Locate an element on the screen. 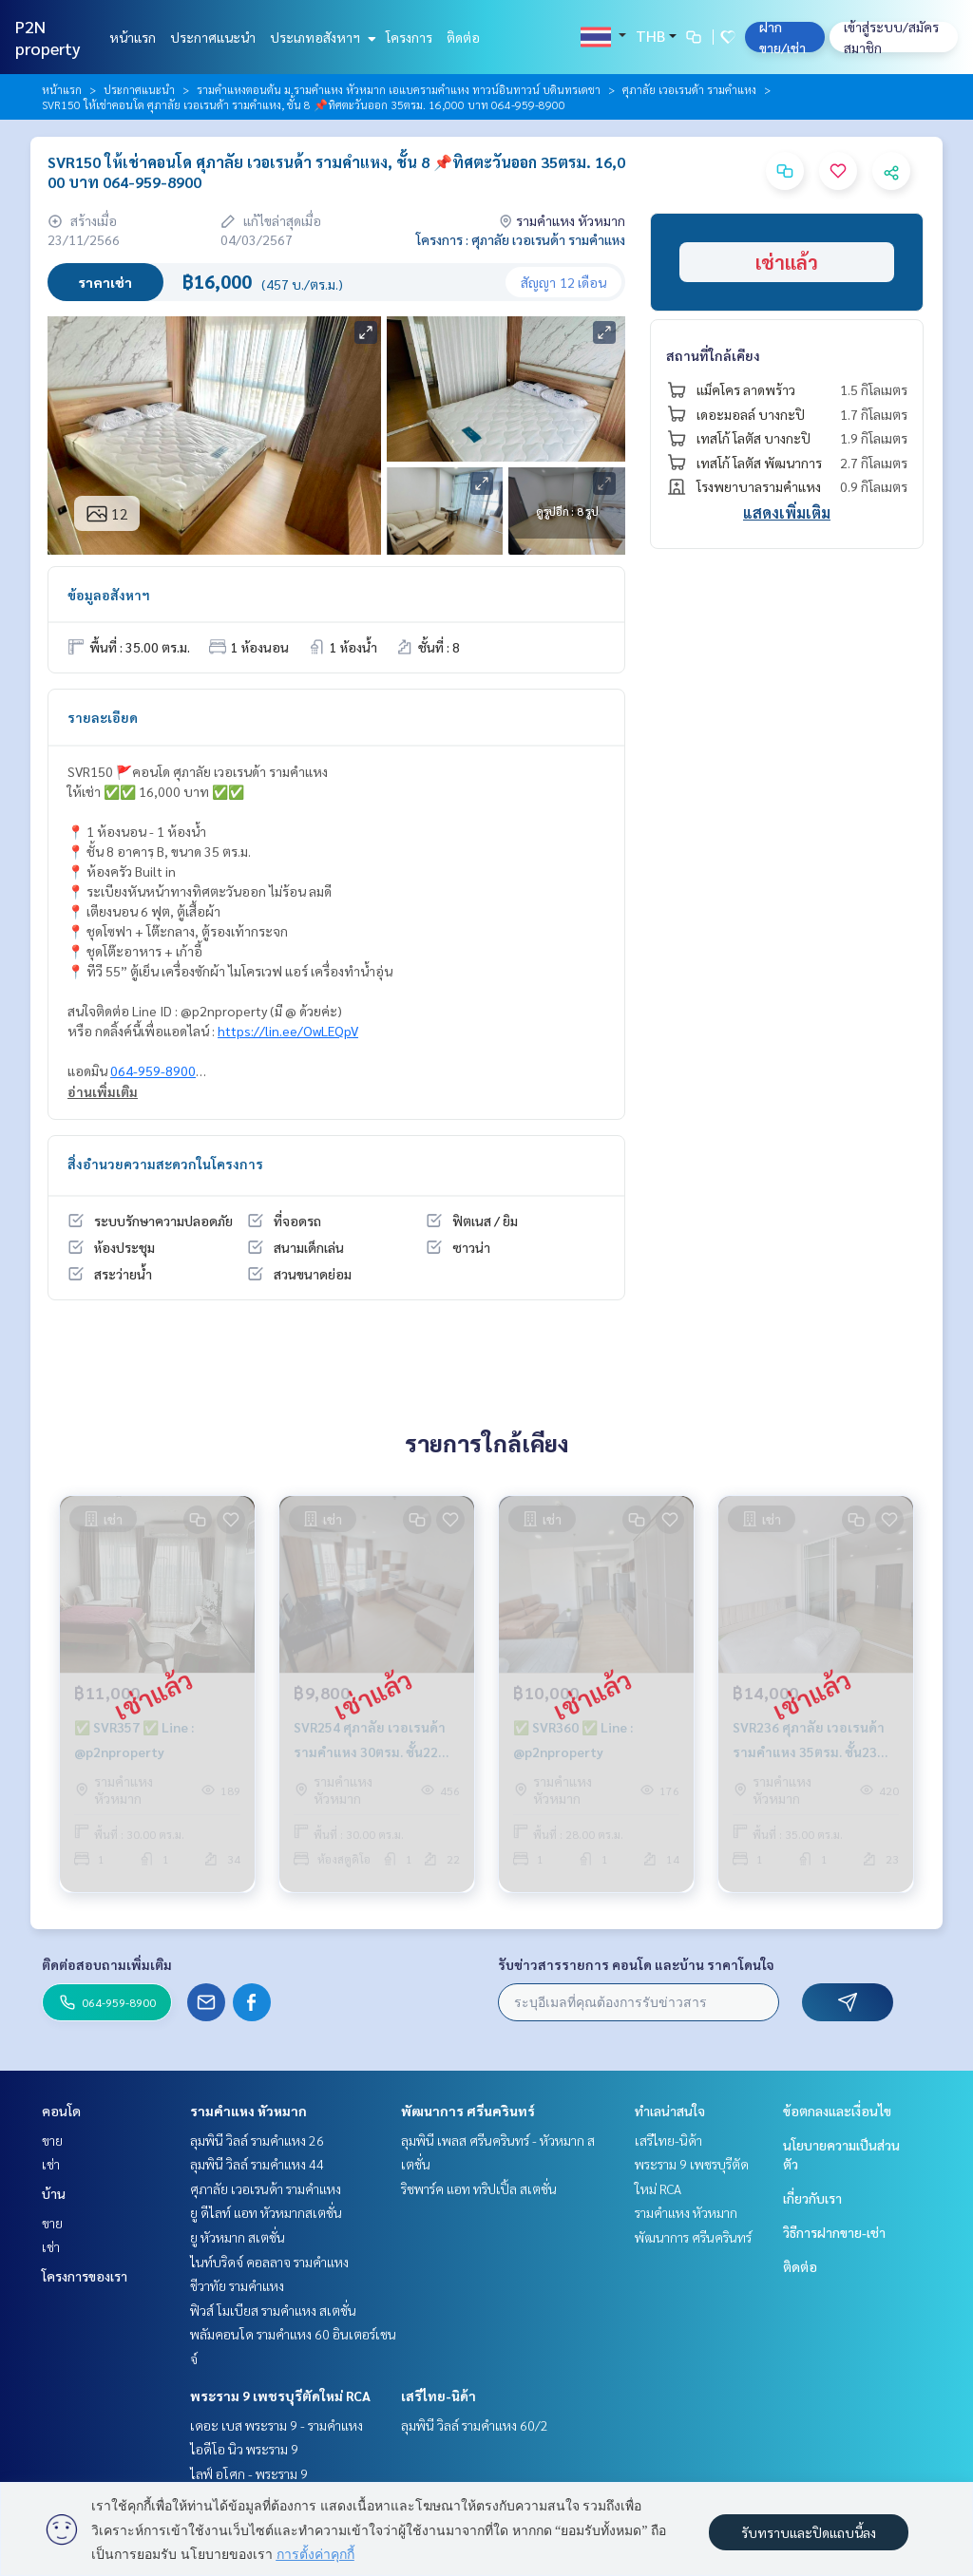  ไลฟ์ อโศก - พระราม 9 is located at coordinates (249, 2473).